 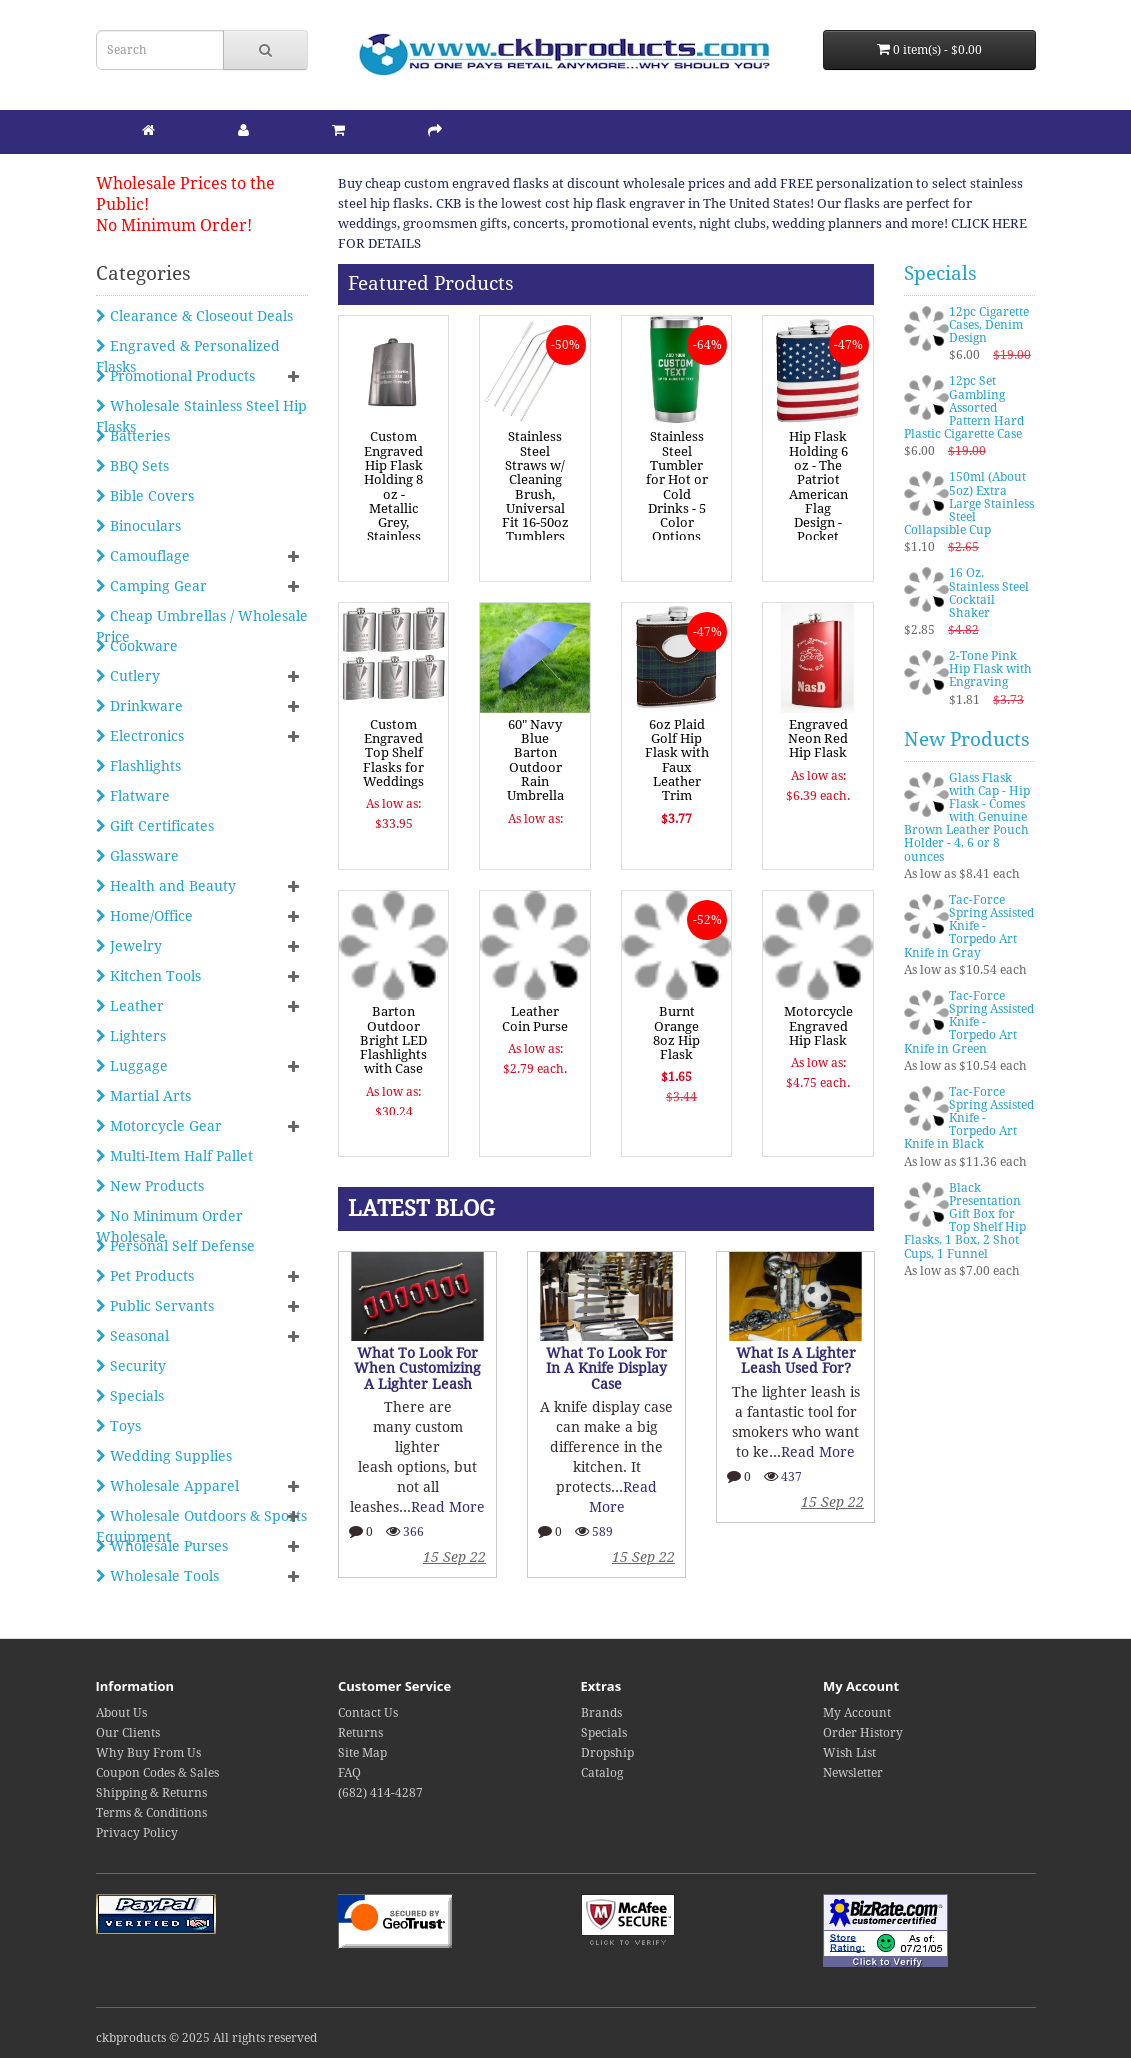 What do you see at coordinates (131, 1036) in the screenshot?
I see `Lighters` at bounding box center [131, 1036].